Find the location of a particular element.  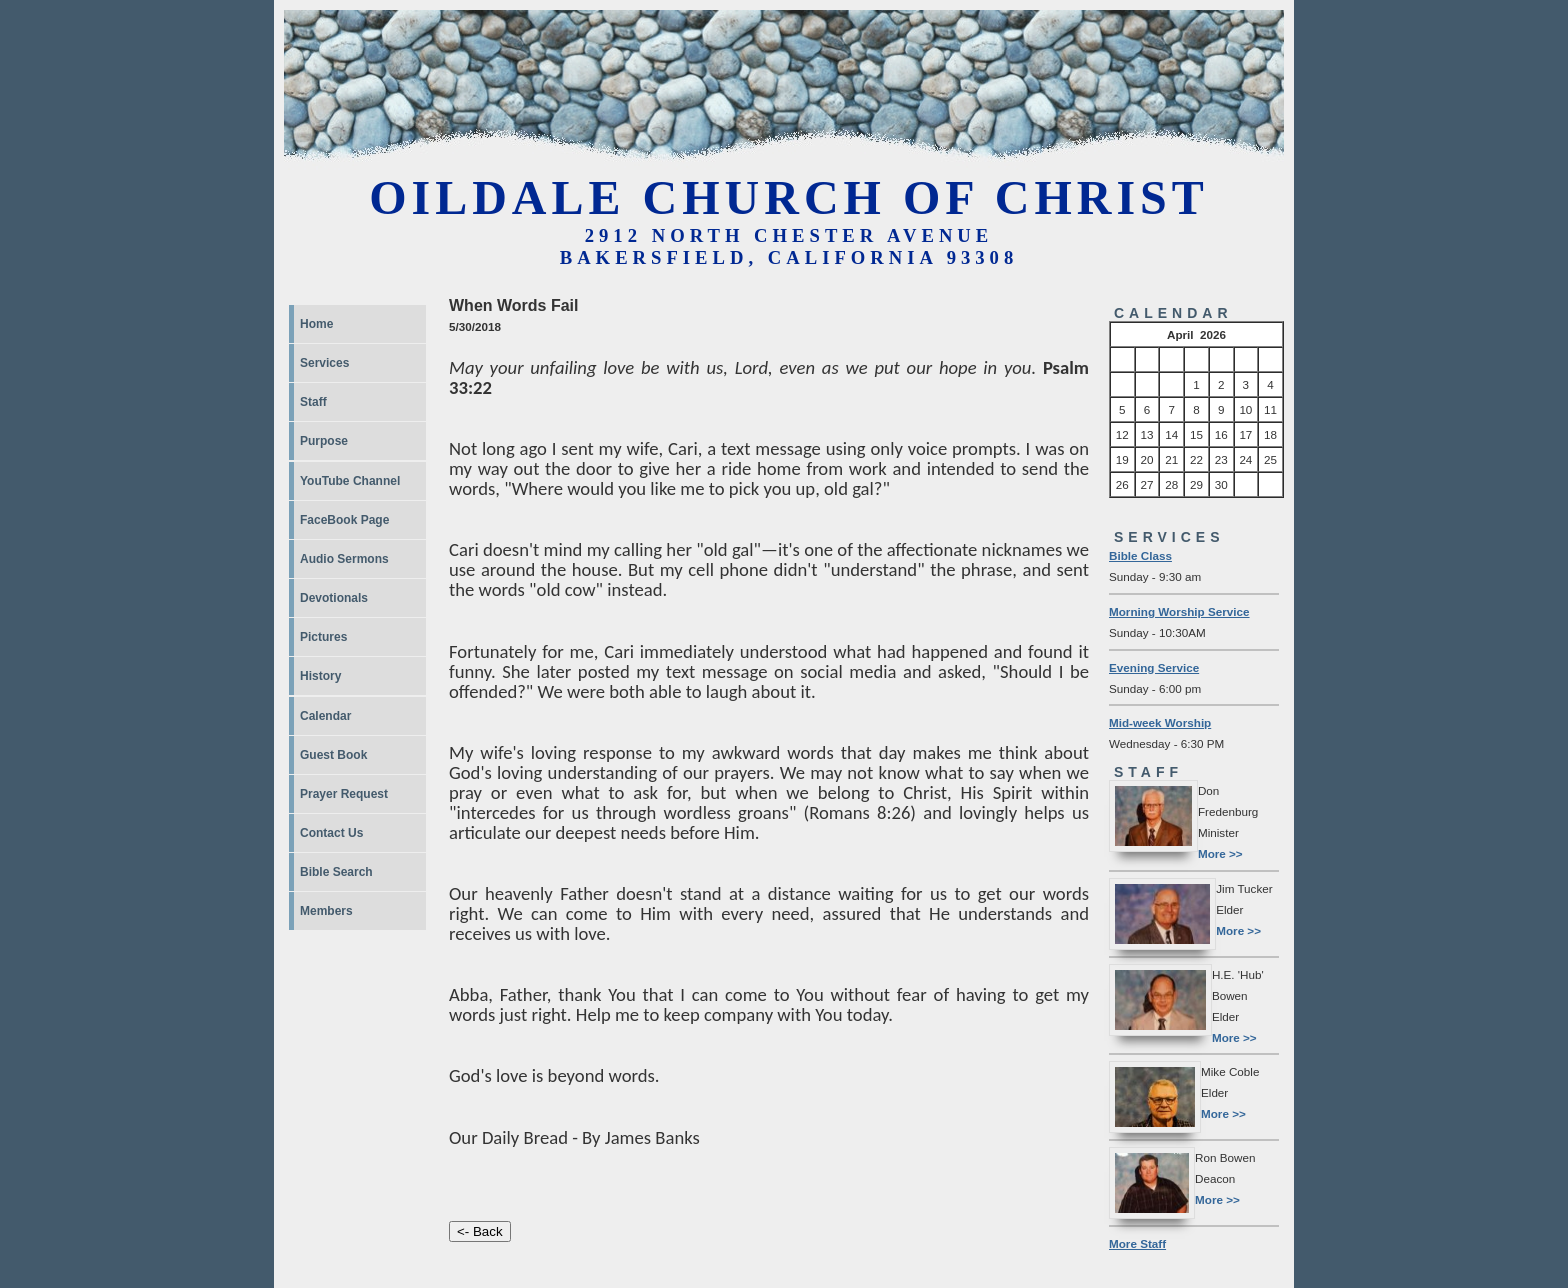

Bible Search is located at coordinates (336, 872).